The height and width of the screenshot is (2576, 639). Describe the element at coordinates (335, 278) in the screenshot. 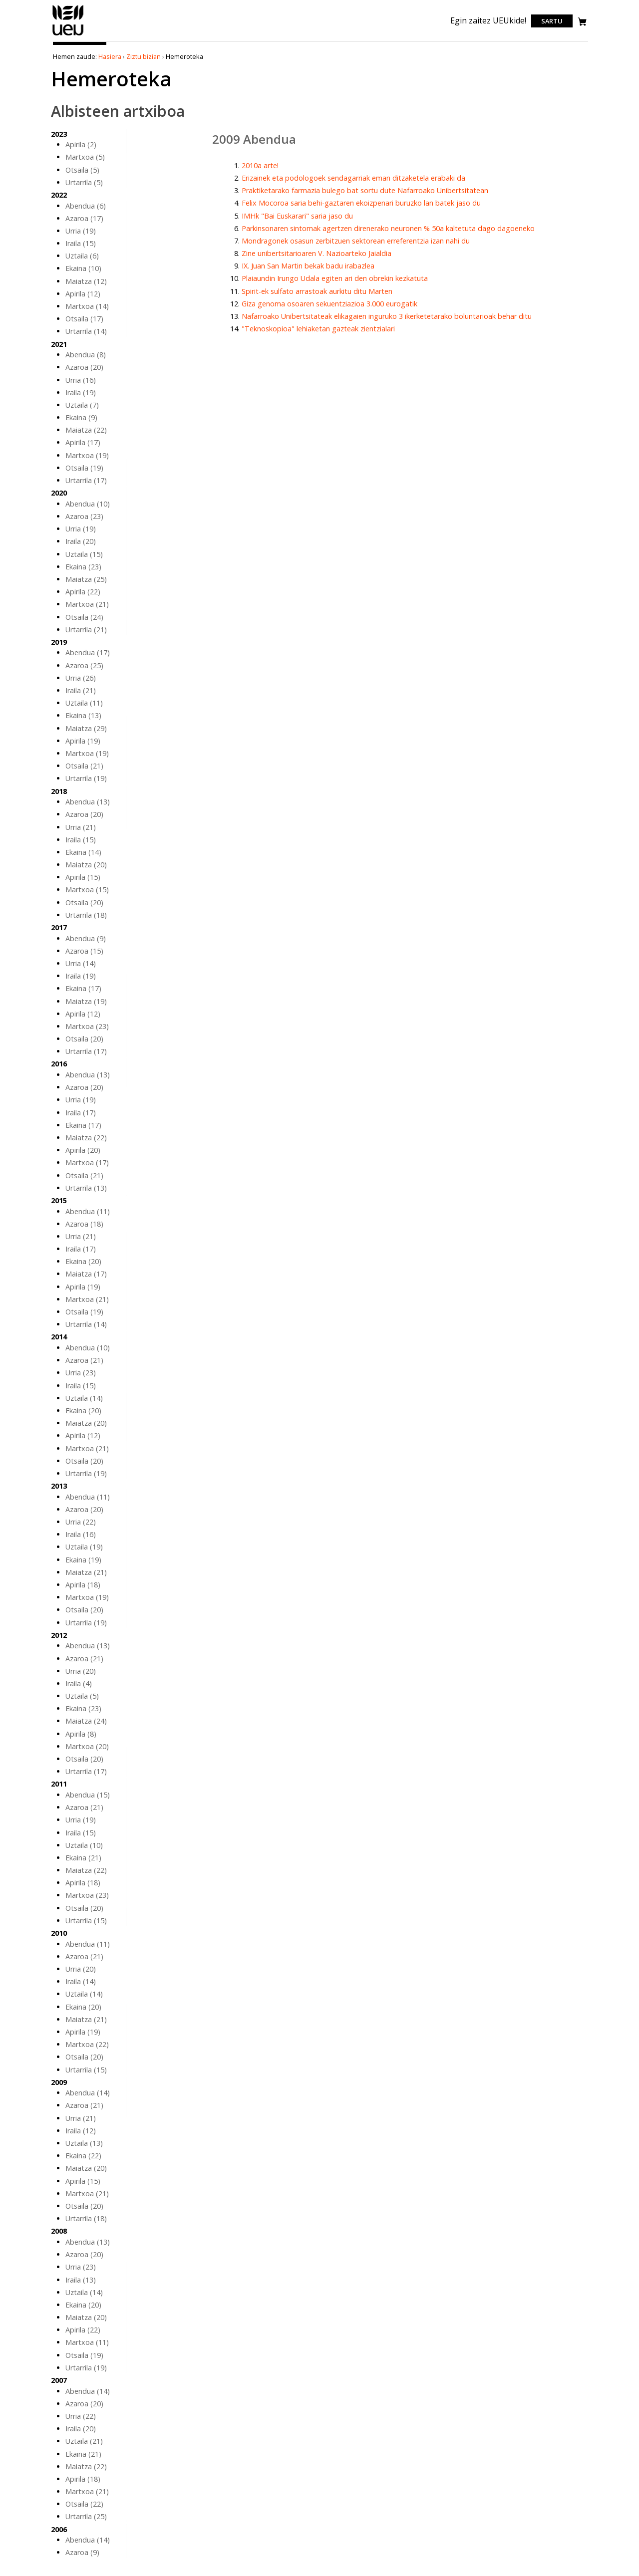

I see `Plaiaundin Irungo Udala egiten ari den obrekin kezkatuta` at that location.